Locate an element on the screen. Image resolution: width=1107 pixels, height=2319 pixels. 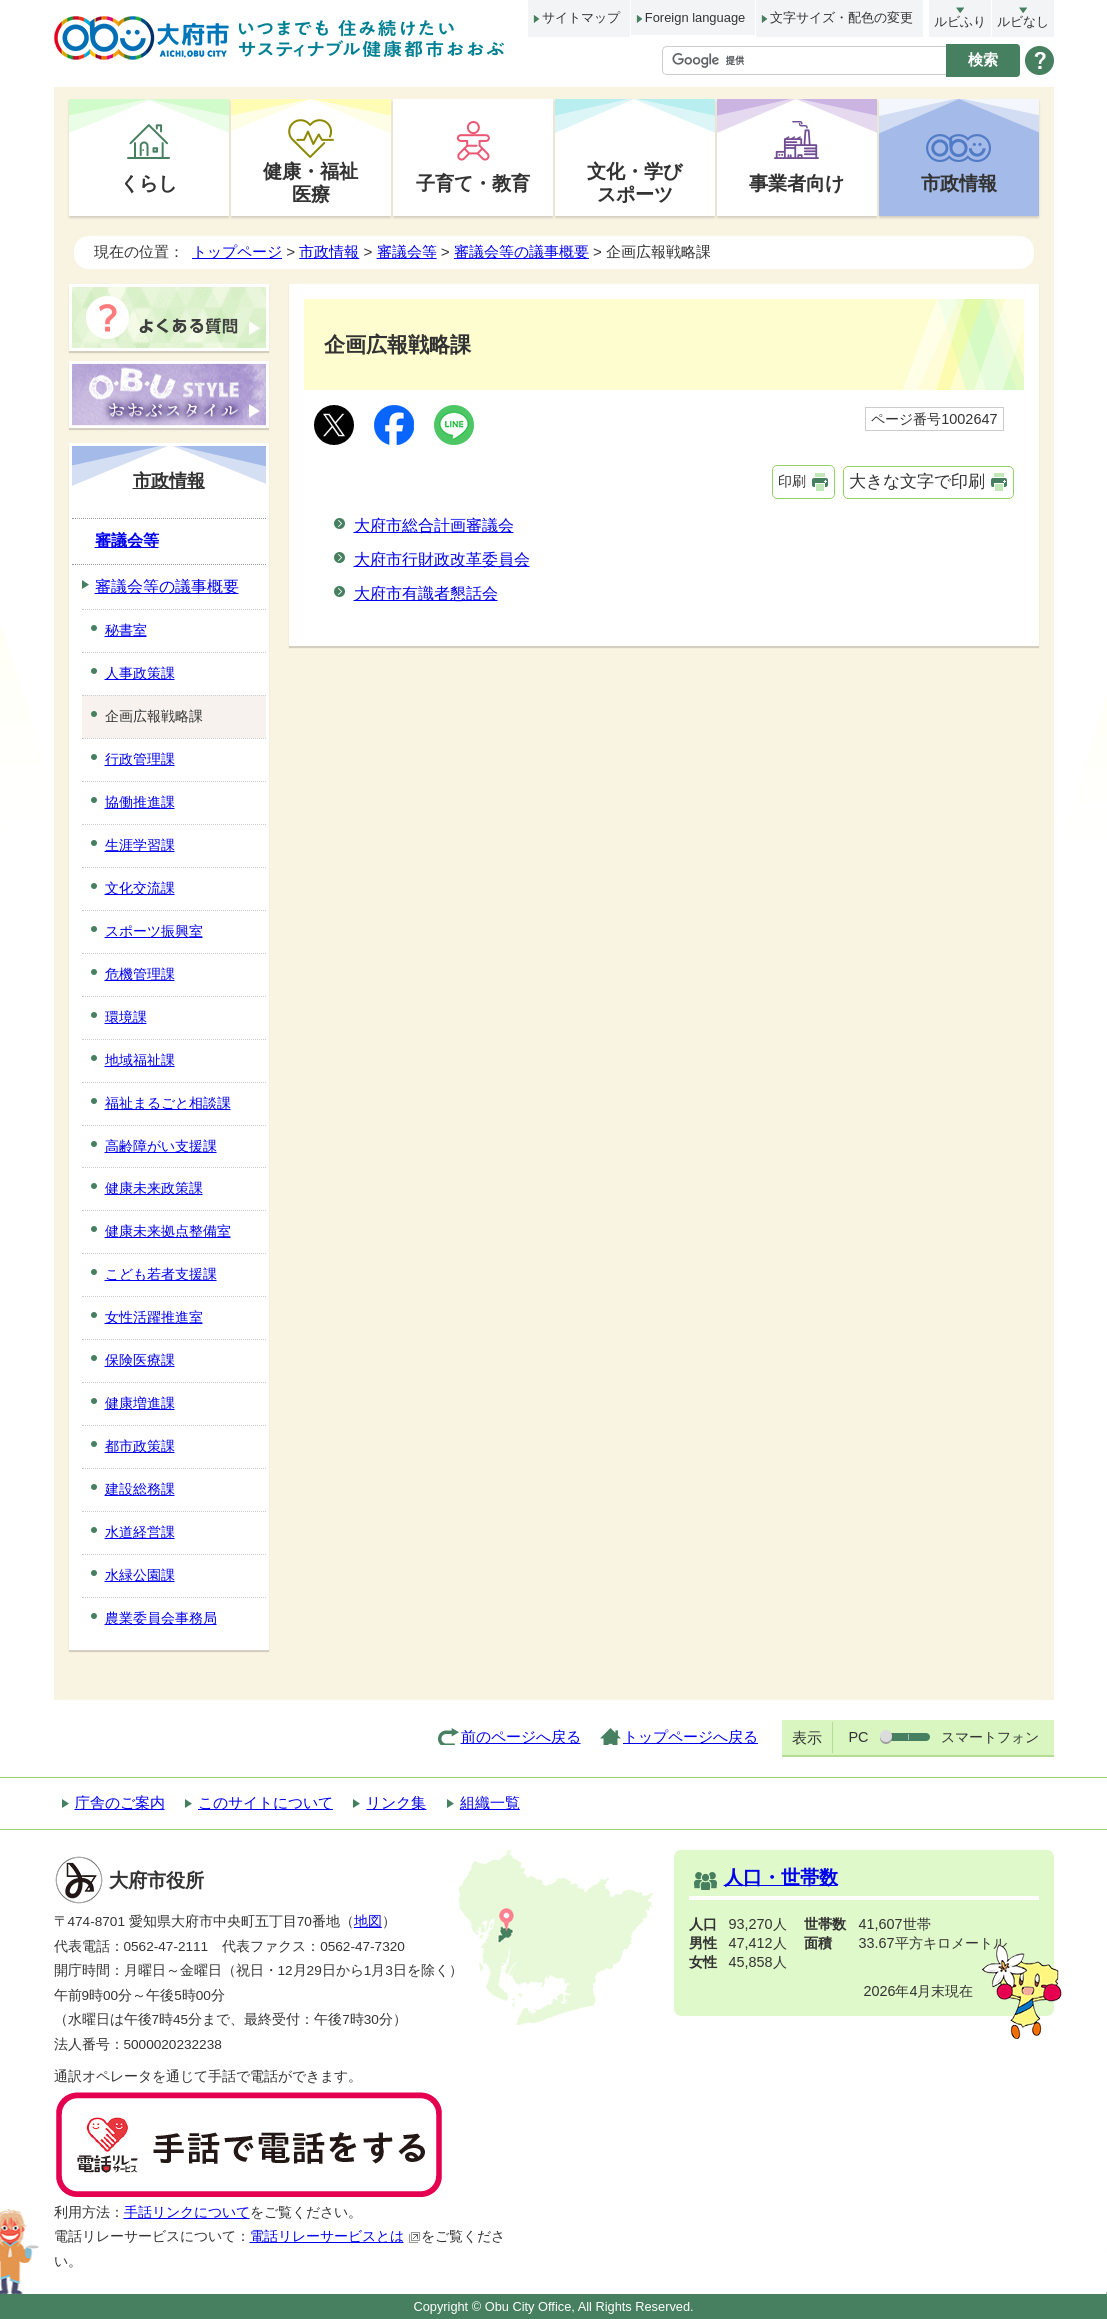
農業委員会事務局 is located at coordinates (161, 1618).